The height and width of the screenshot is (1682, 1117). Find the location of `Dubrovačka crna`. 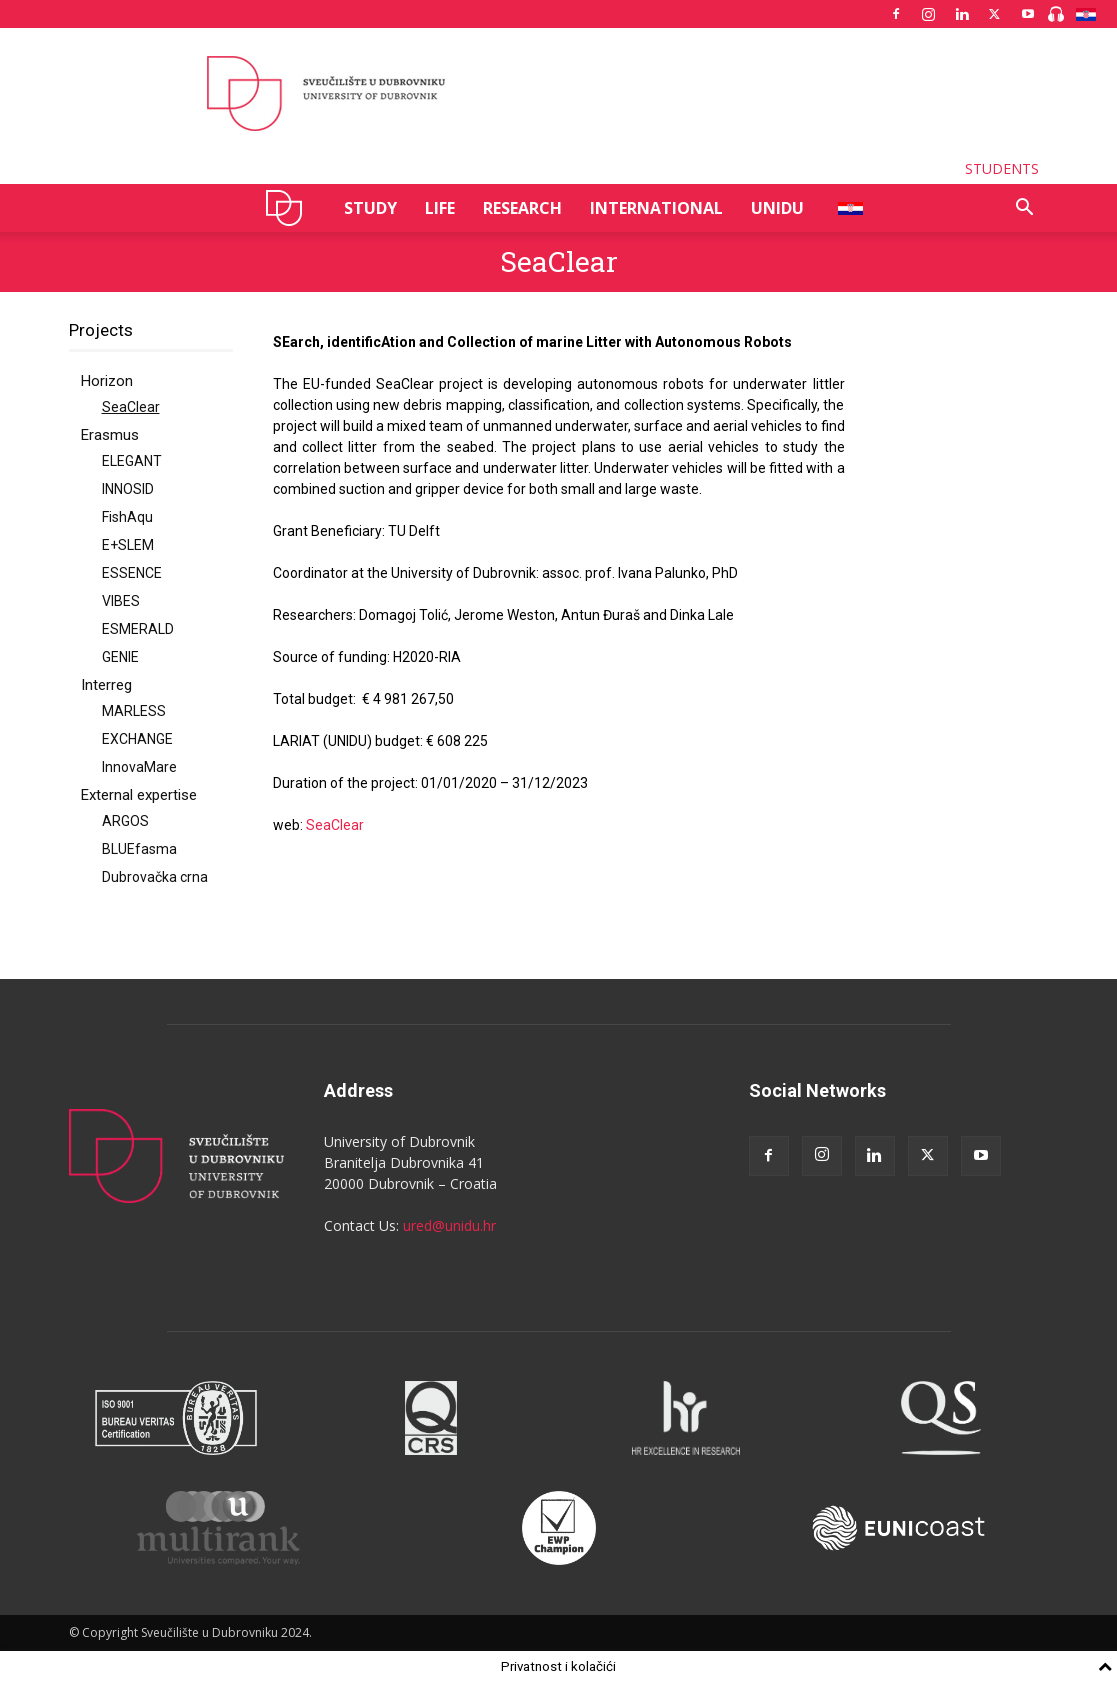

Dubrovačka crna is located at coordinates (155, 877).